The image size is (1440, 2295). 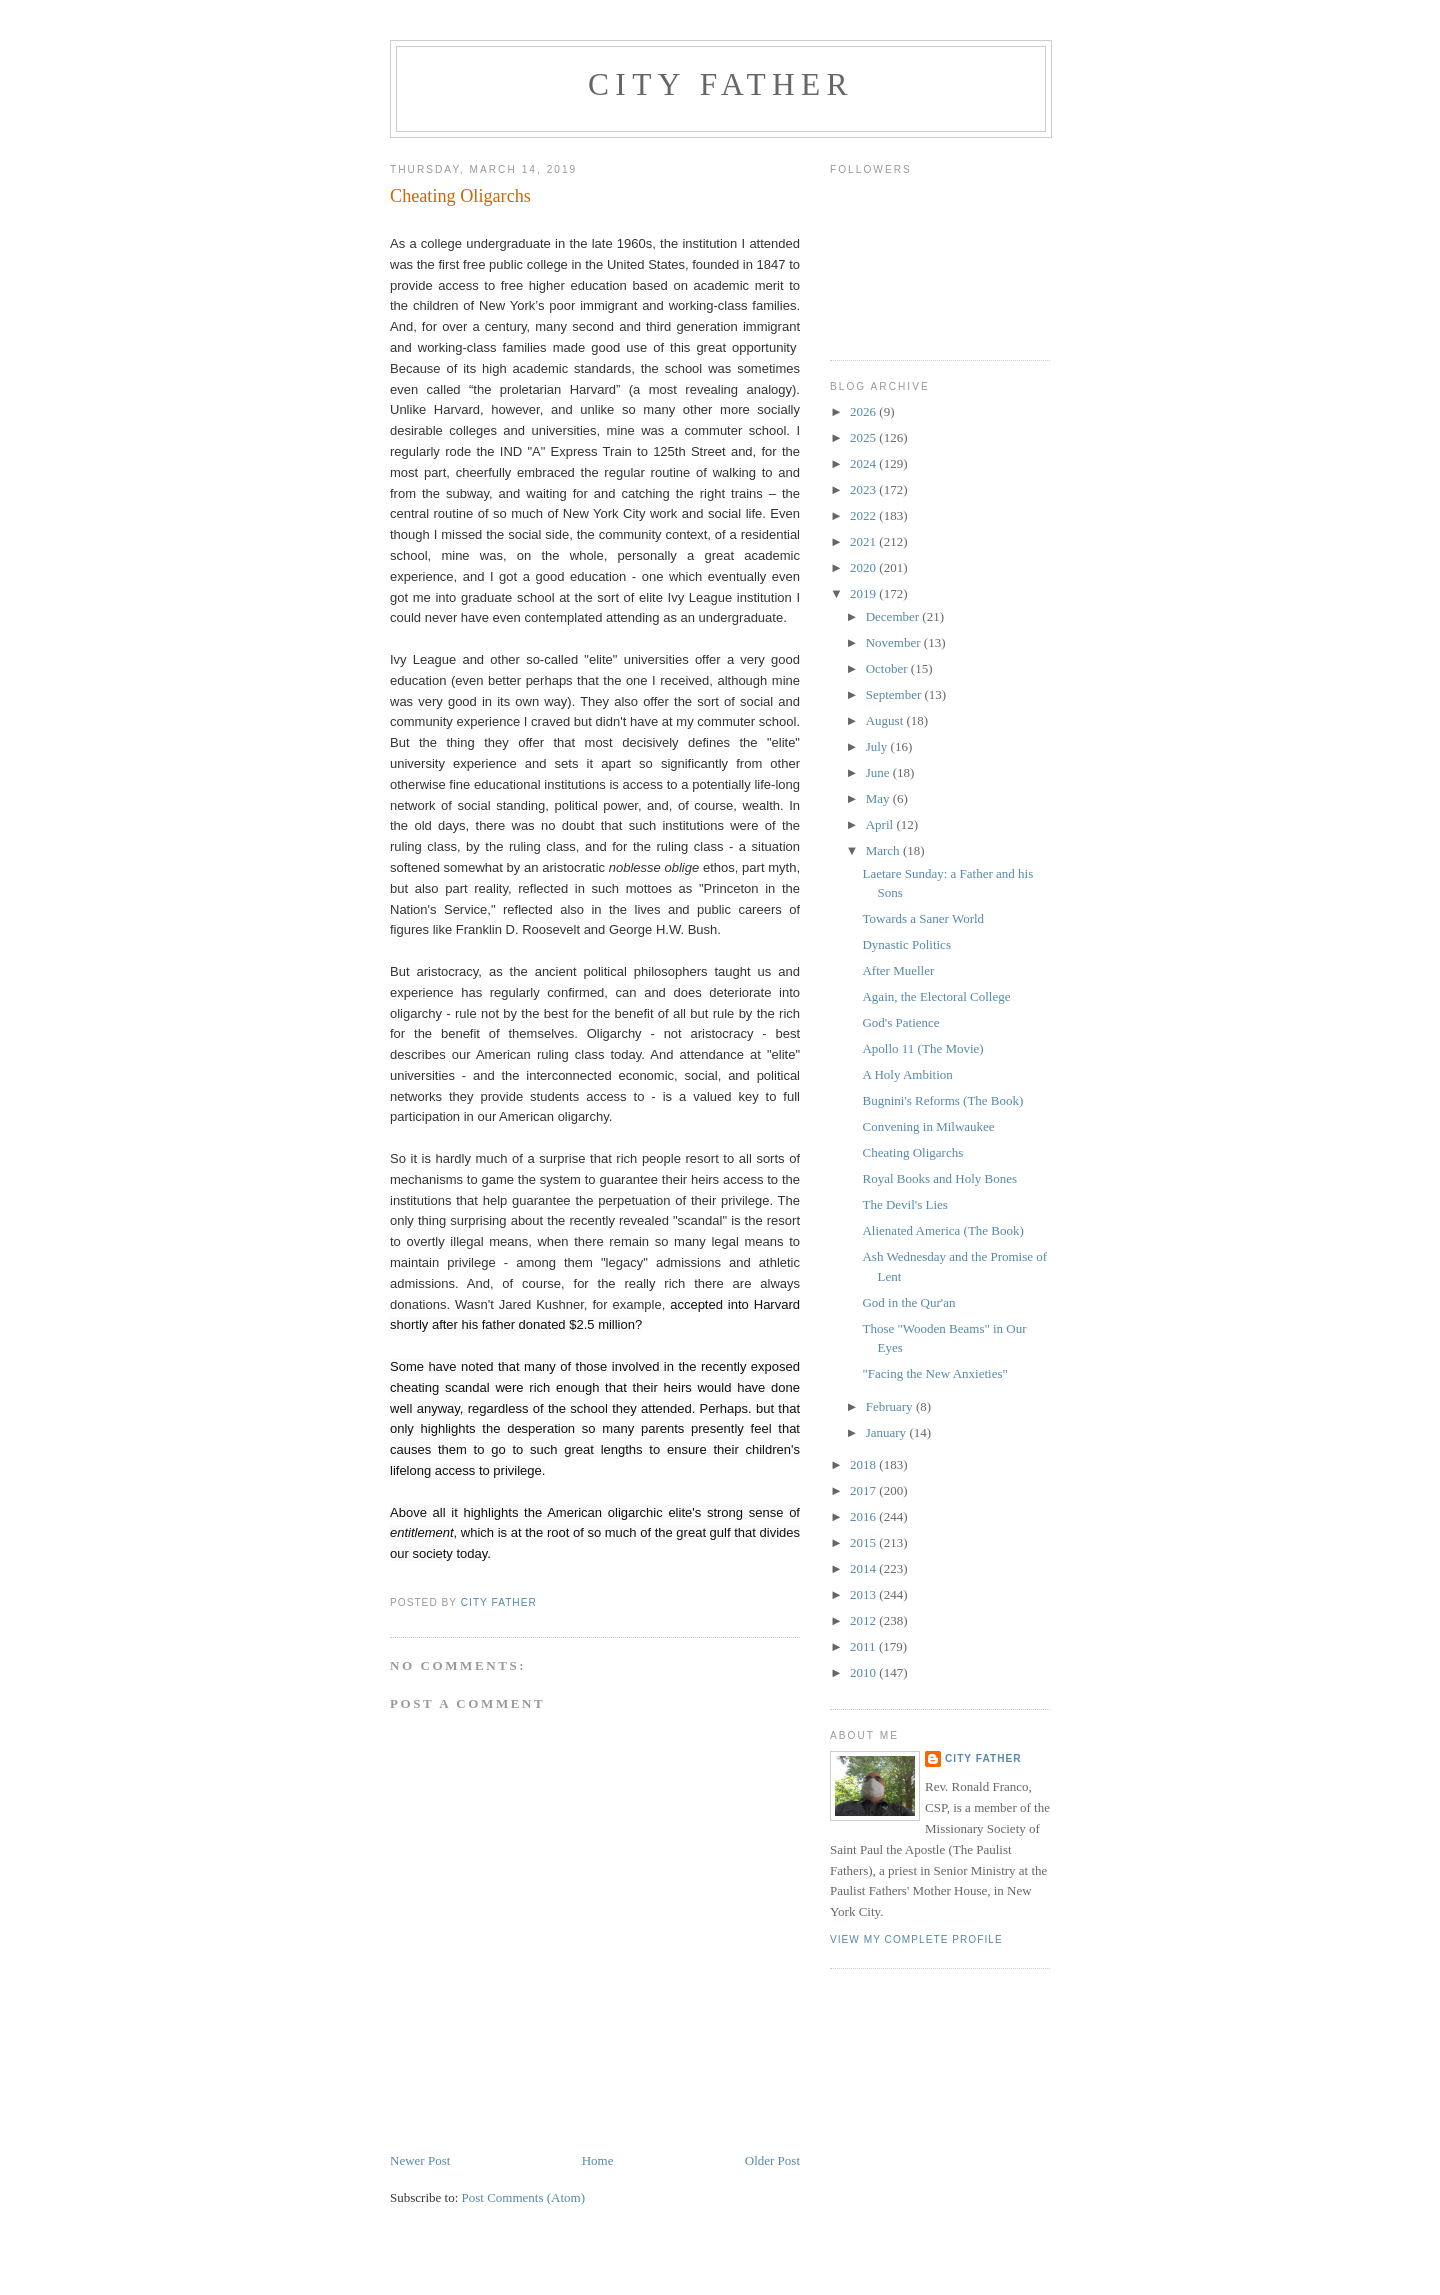 What do you see at coordinates (864, 411) in the screenshot?
I see `2026` at bounding box center [864, 411].